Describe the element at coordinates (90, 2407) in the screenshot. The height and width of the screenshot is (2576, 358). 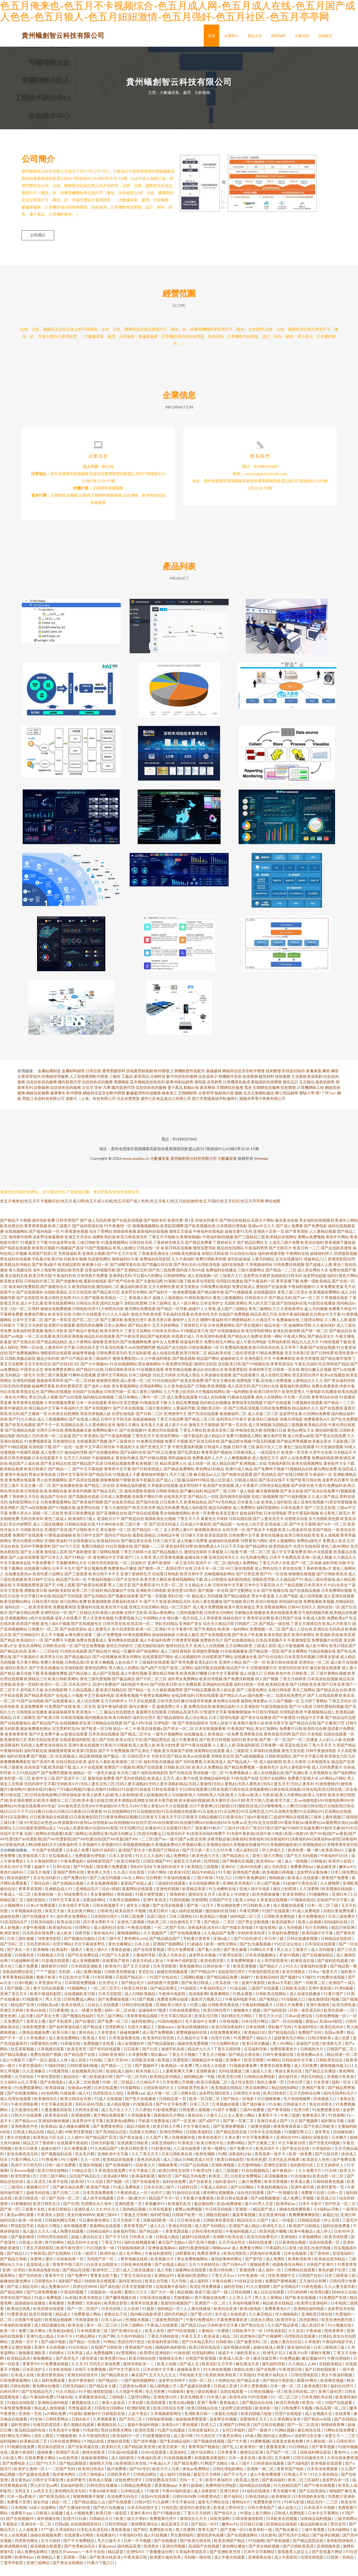
I see `久草视频资源在线` at that location.